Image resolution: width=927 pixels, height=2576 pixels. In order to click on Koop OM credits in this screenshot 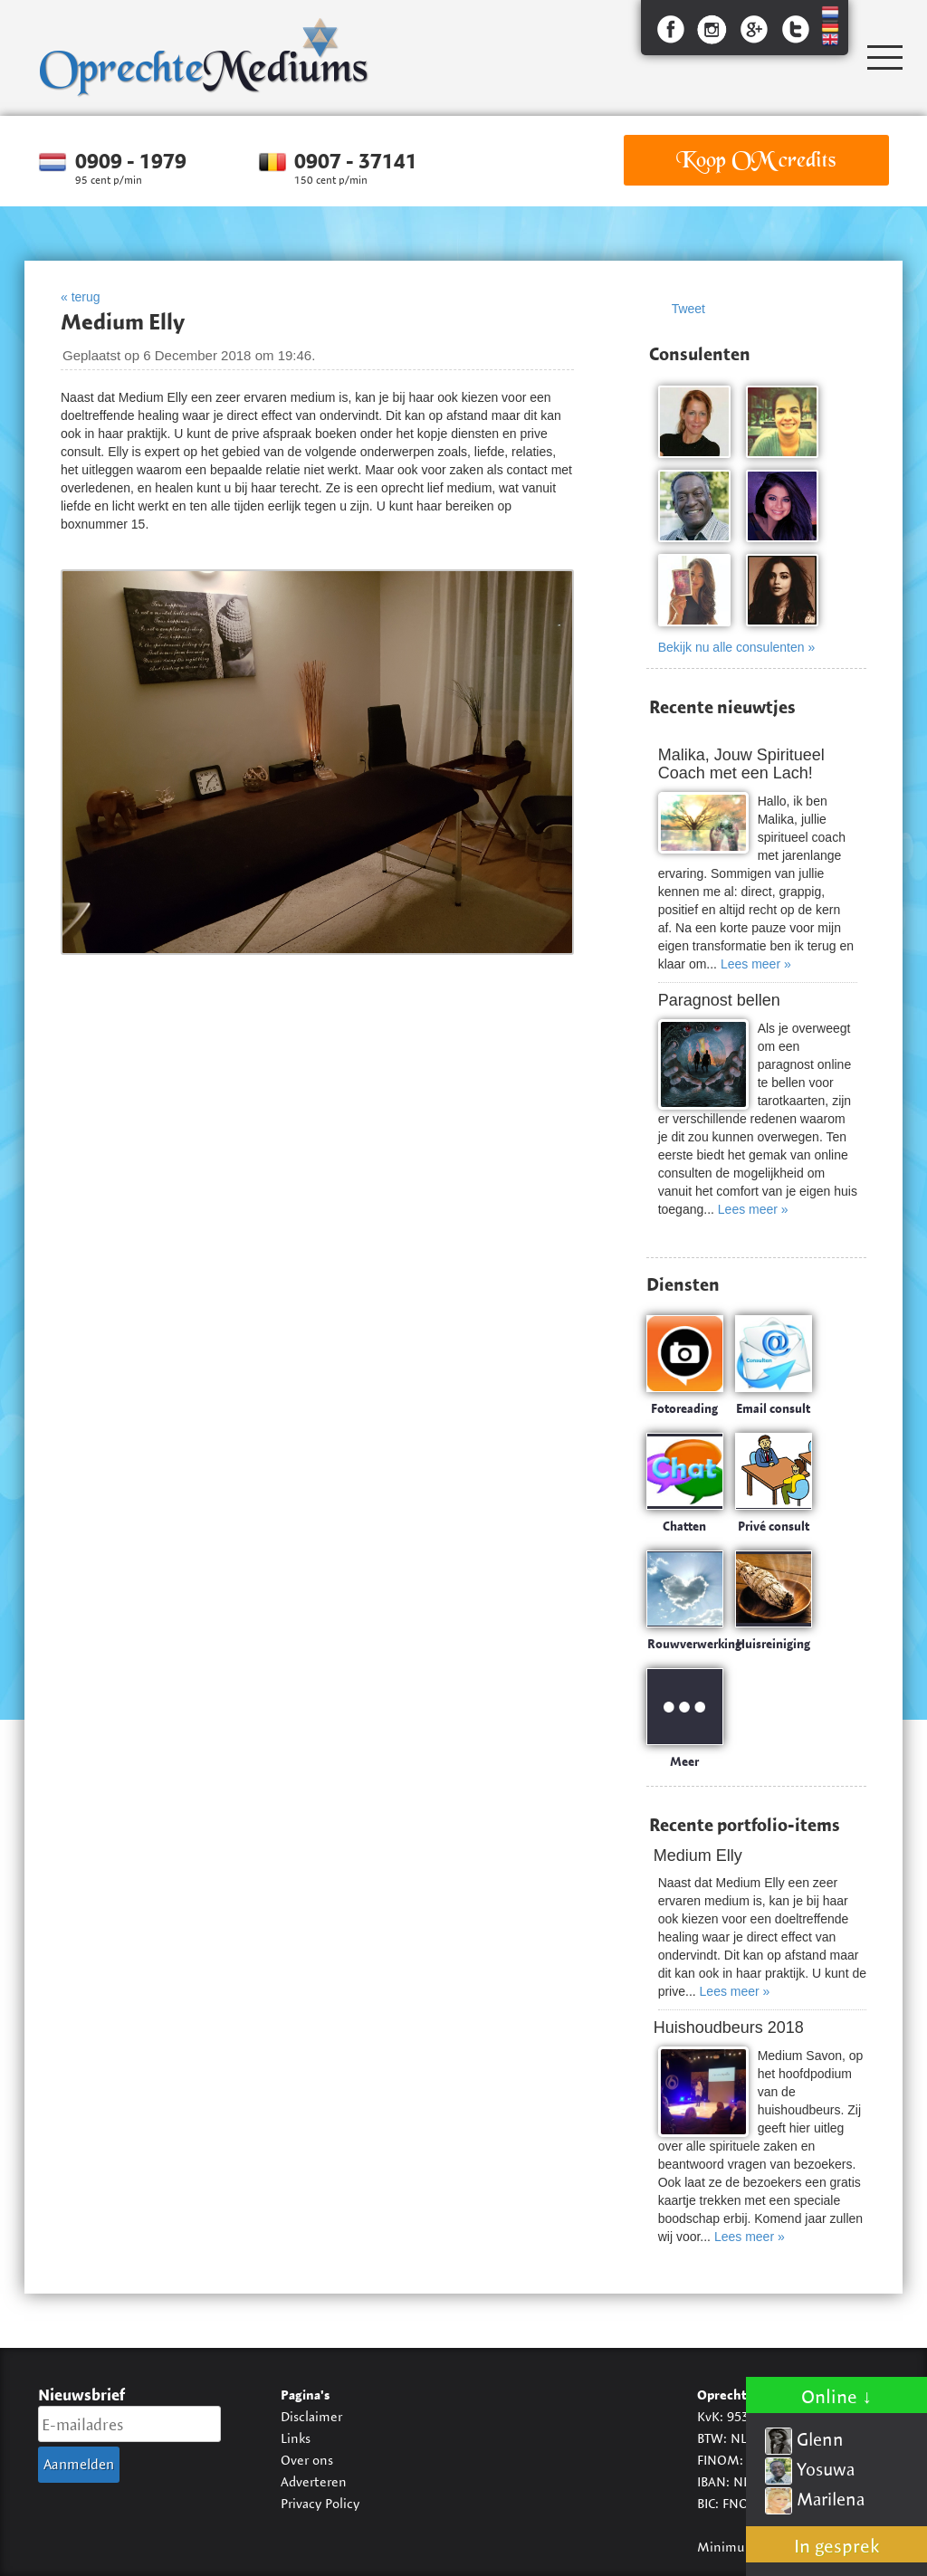, I will do `click(756, 159)`.